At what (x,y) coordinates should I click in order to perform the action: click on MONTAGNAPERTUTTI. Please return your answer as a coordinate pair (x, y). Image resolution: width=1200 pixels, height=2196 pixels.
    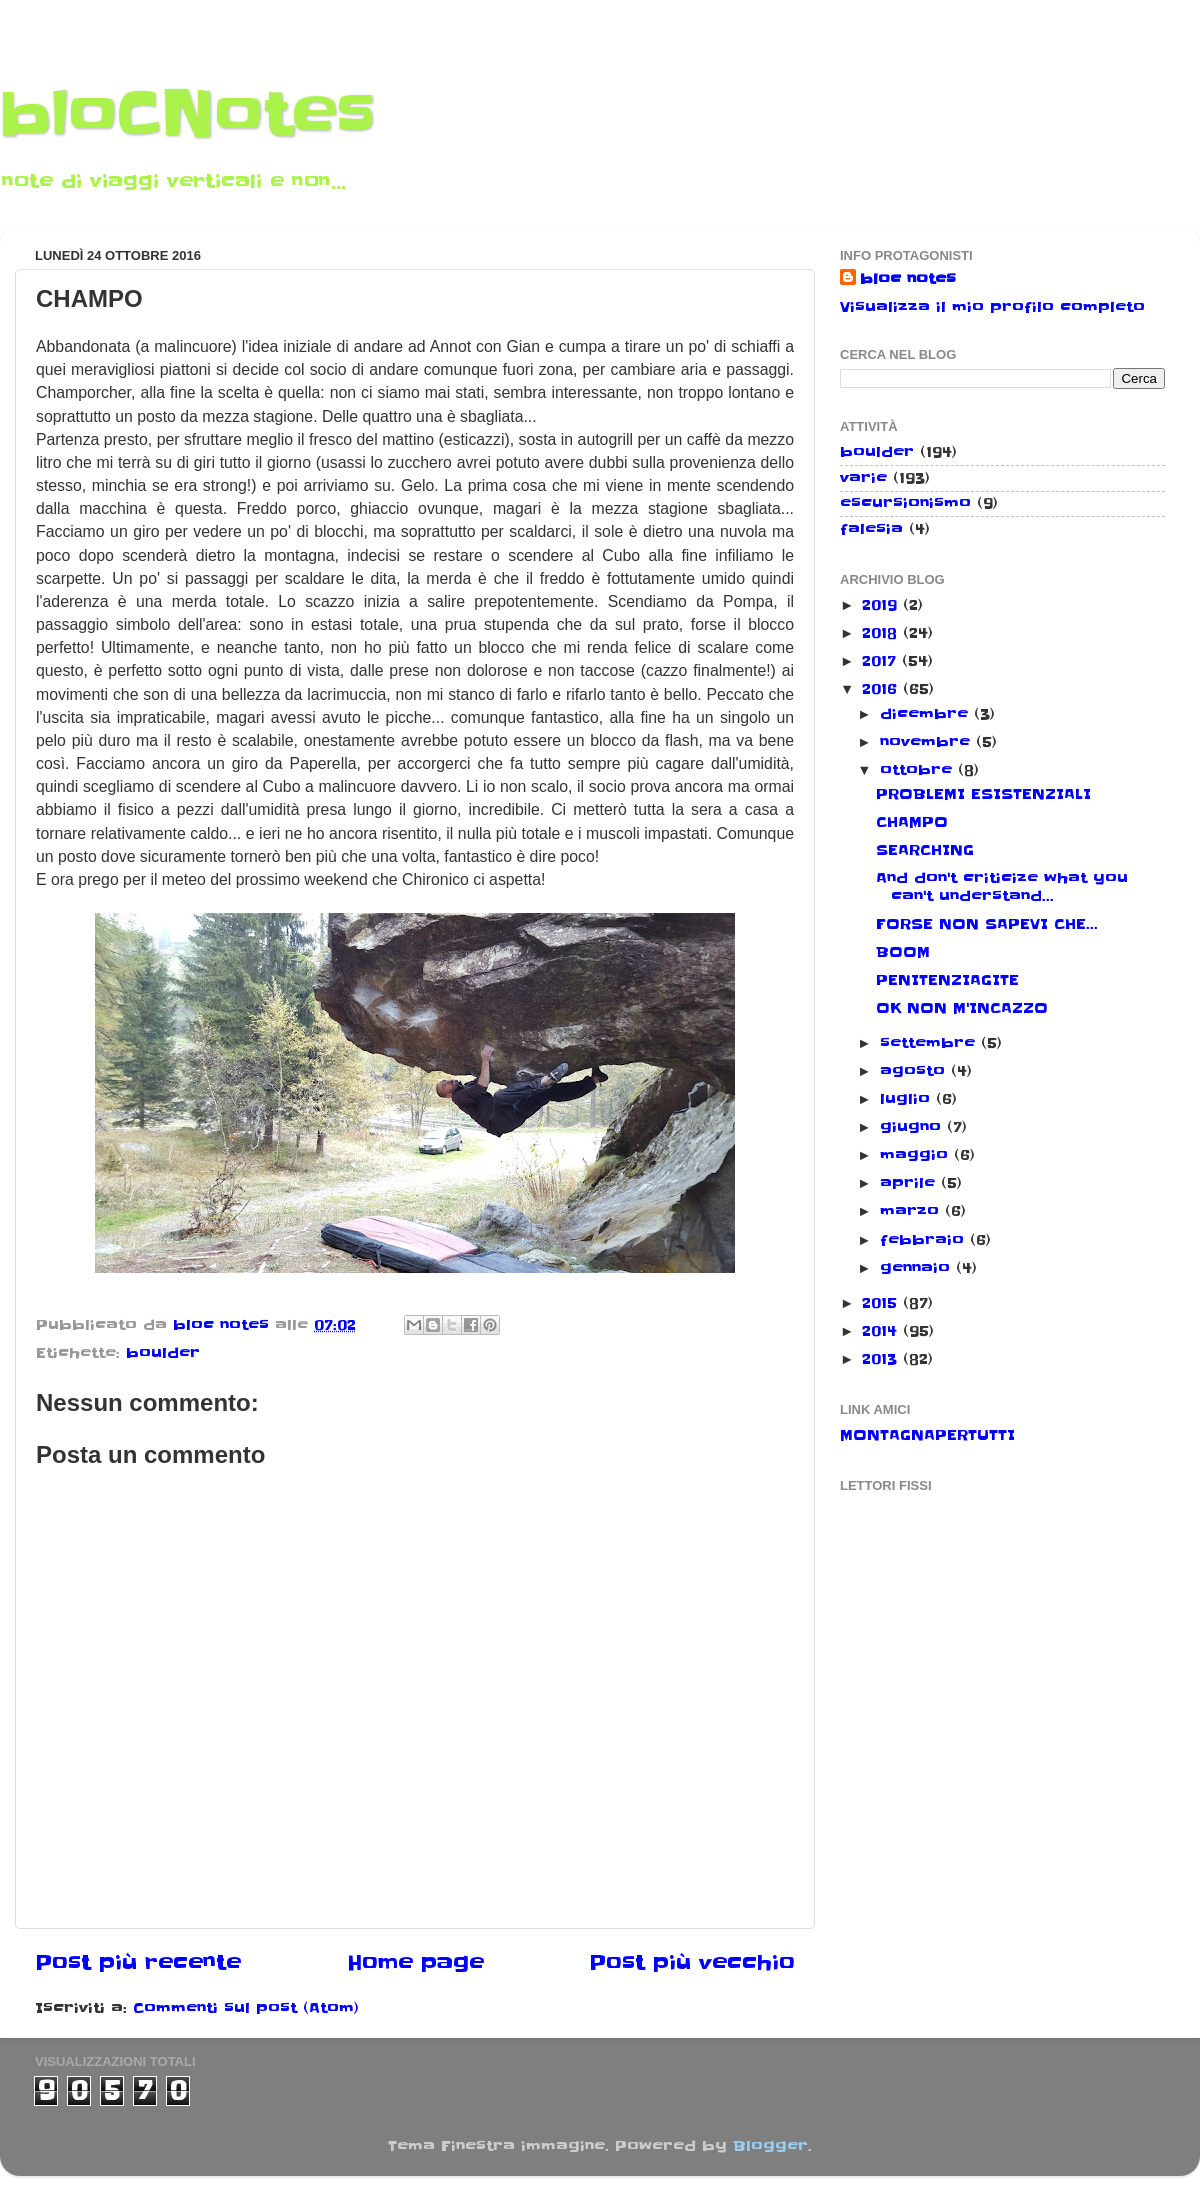
    Looking at the image, I should click on (927, 1435).